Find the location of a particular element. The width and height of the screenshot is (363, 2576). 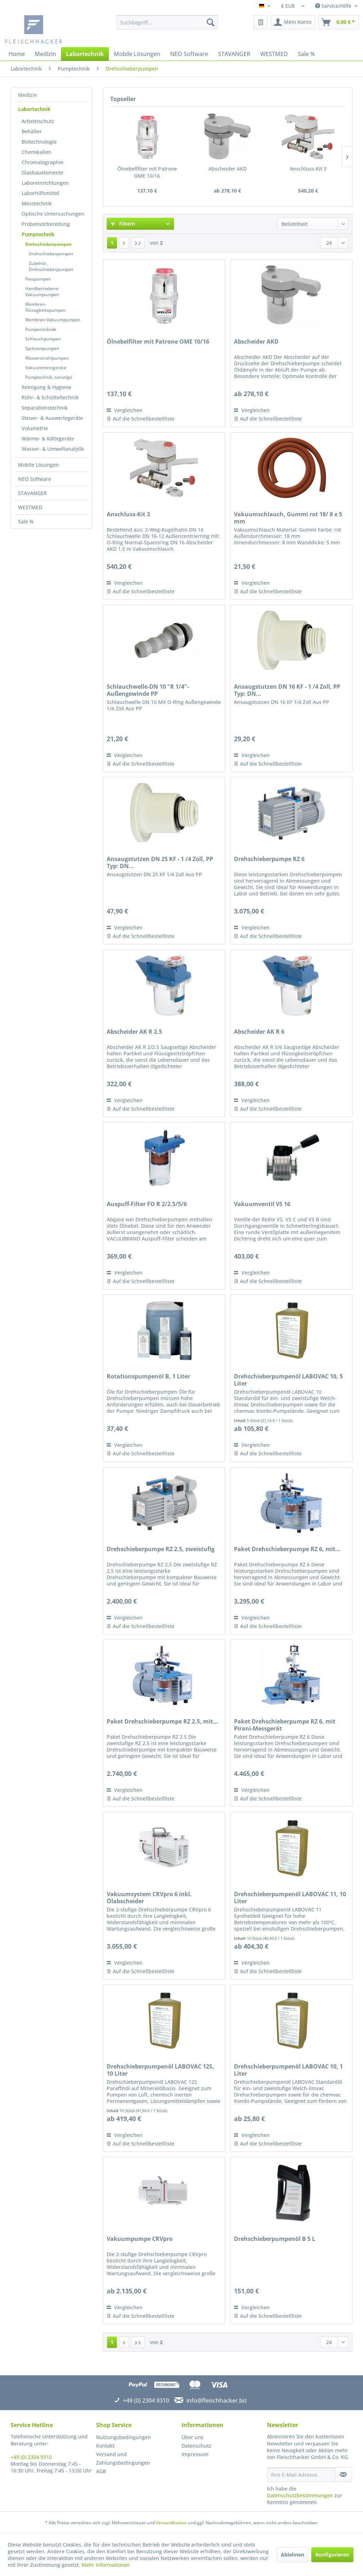

Medizin is located at coordinates (27, 94).